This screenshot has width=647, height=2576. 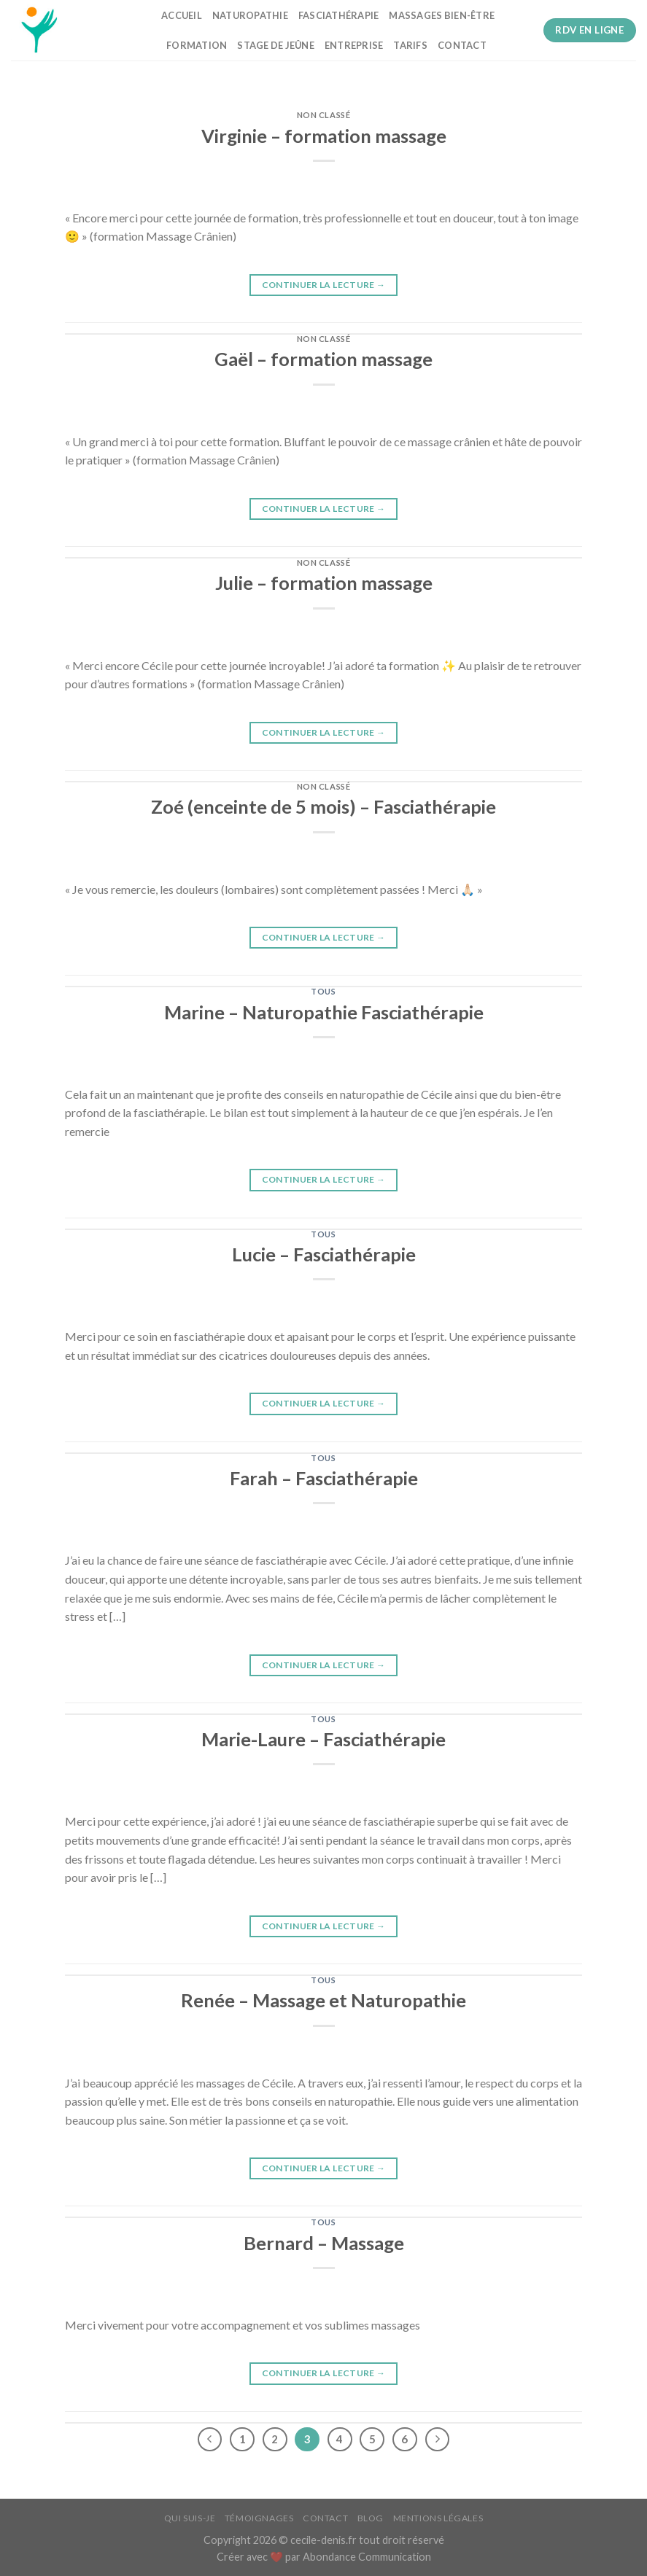 What do you see at coordinates (323, 806) in the screenshot?
I see `Zoé (enceinte de 5 mois) – Fasciathérapie` at bounding box center [323, 806].